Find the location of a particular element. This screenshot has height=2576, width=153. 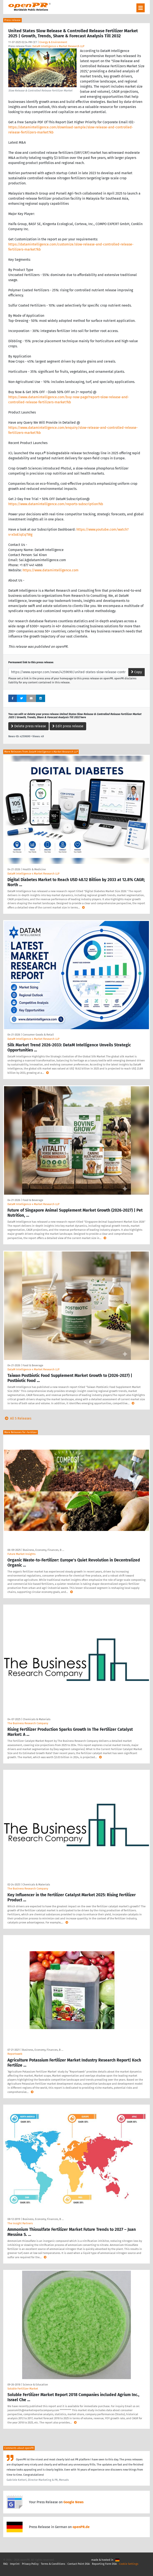

Edit press release is located at coordinates (67, 726).